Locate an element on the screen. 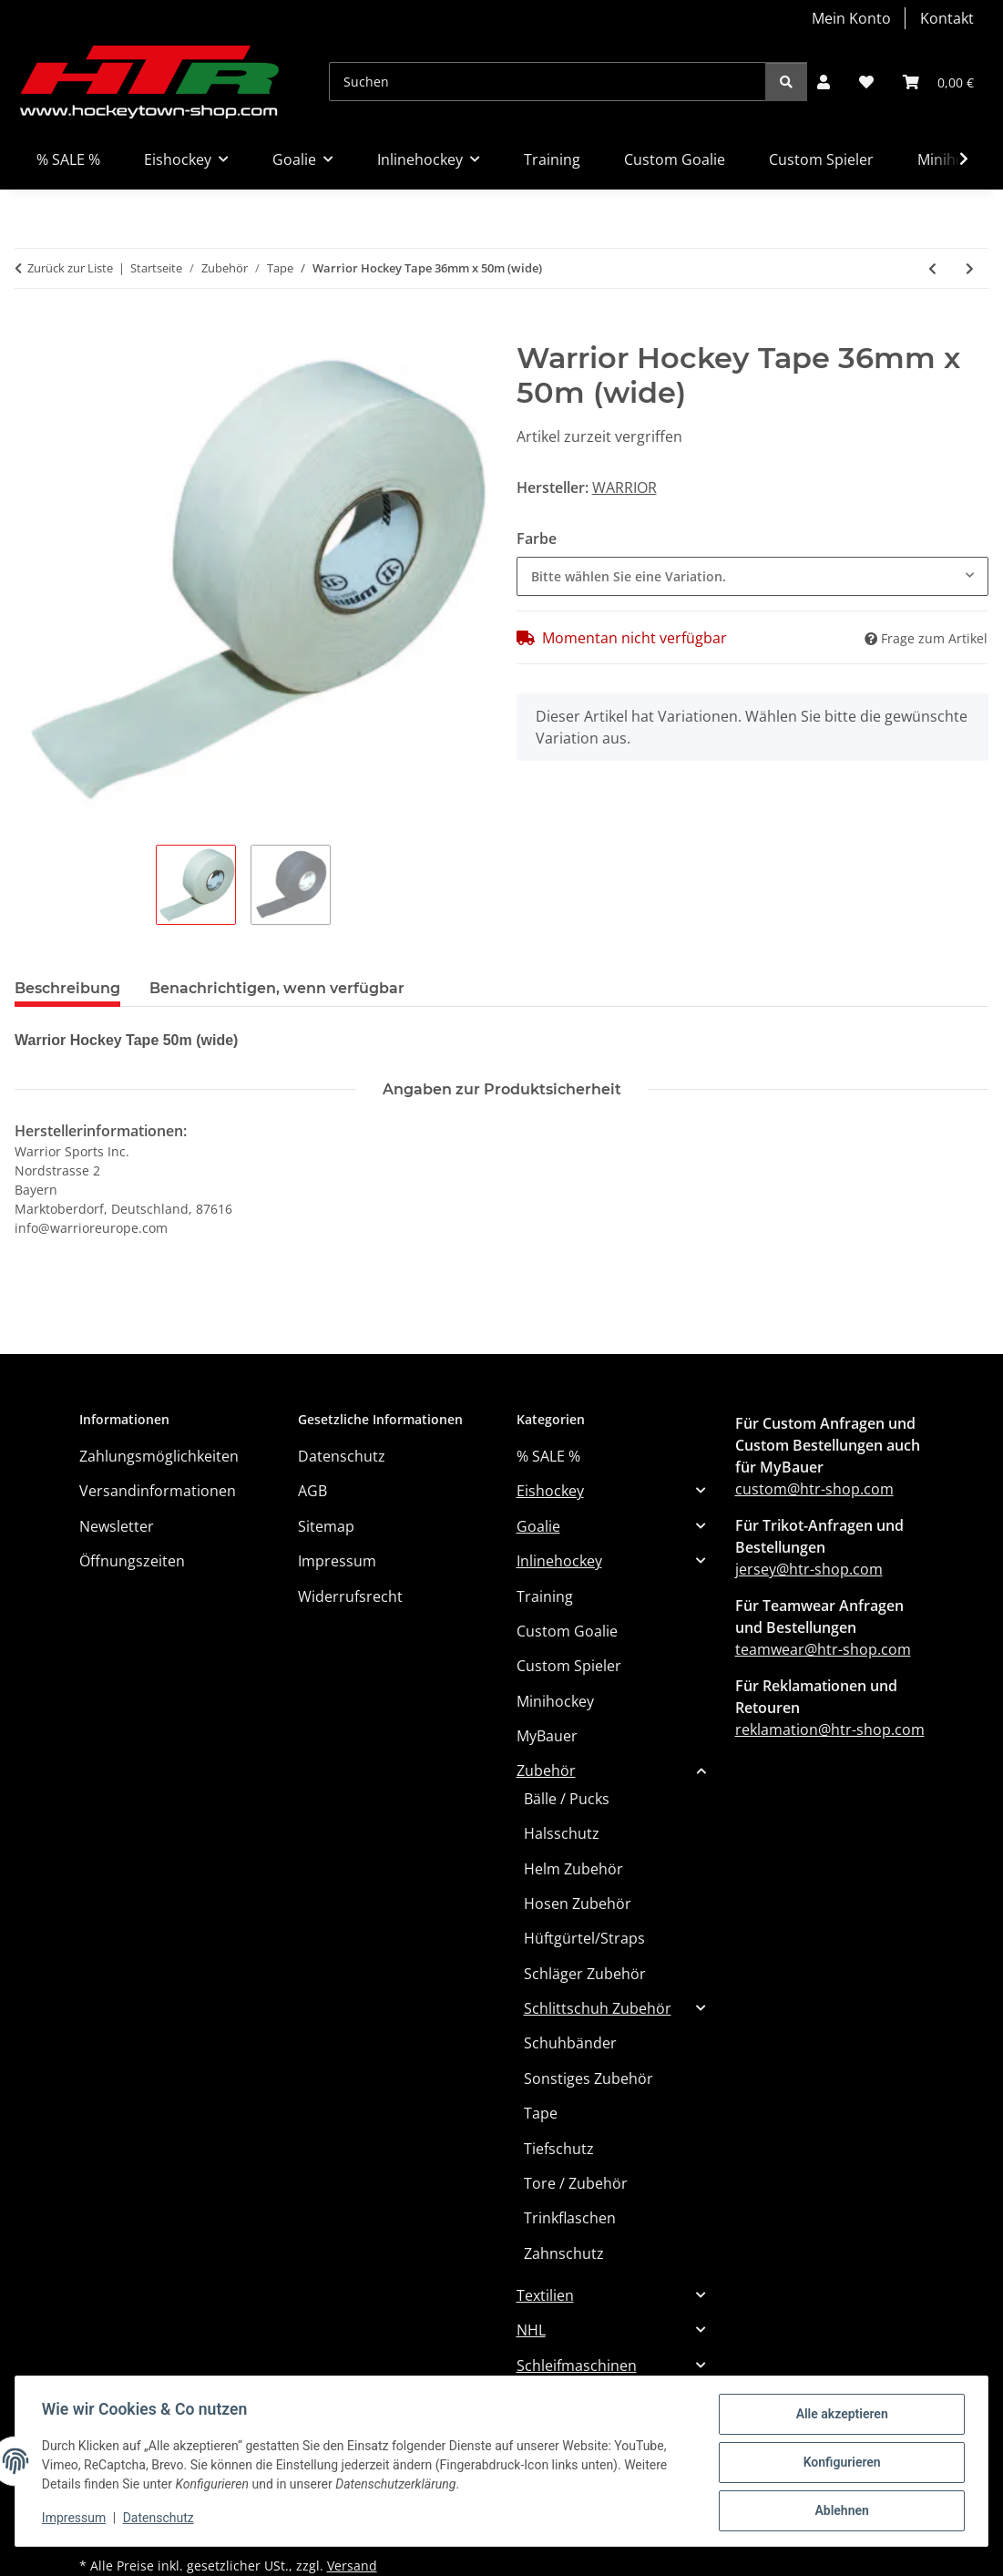 The width and height of the screenshot is (1003, 2576). Zahnschutz is located at coordinates (564, 2253).